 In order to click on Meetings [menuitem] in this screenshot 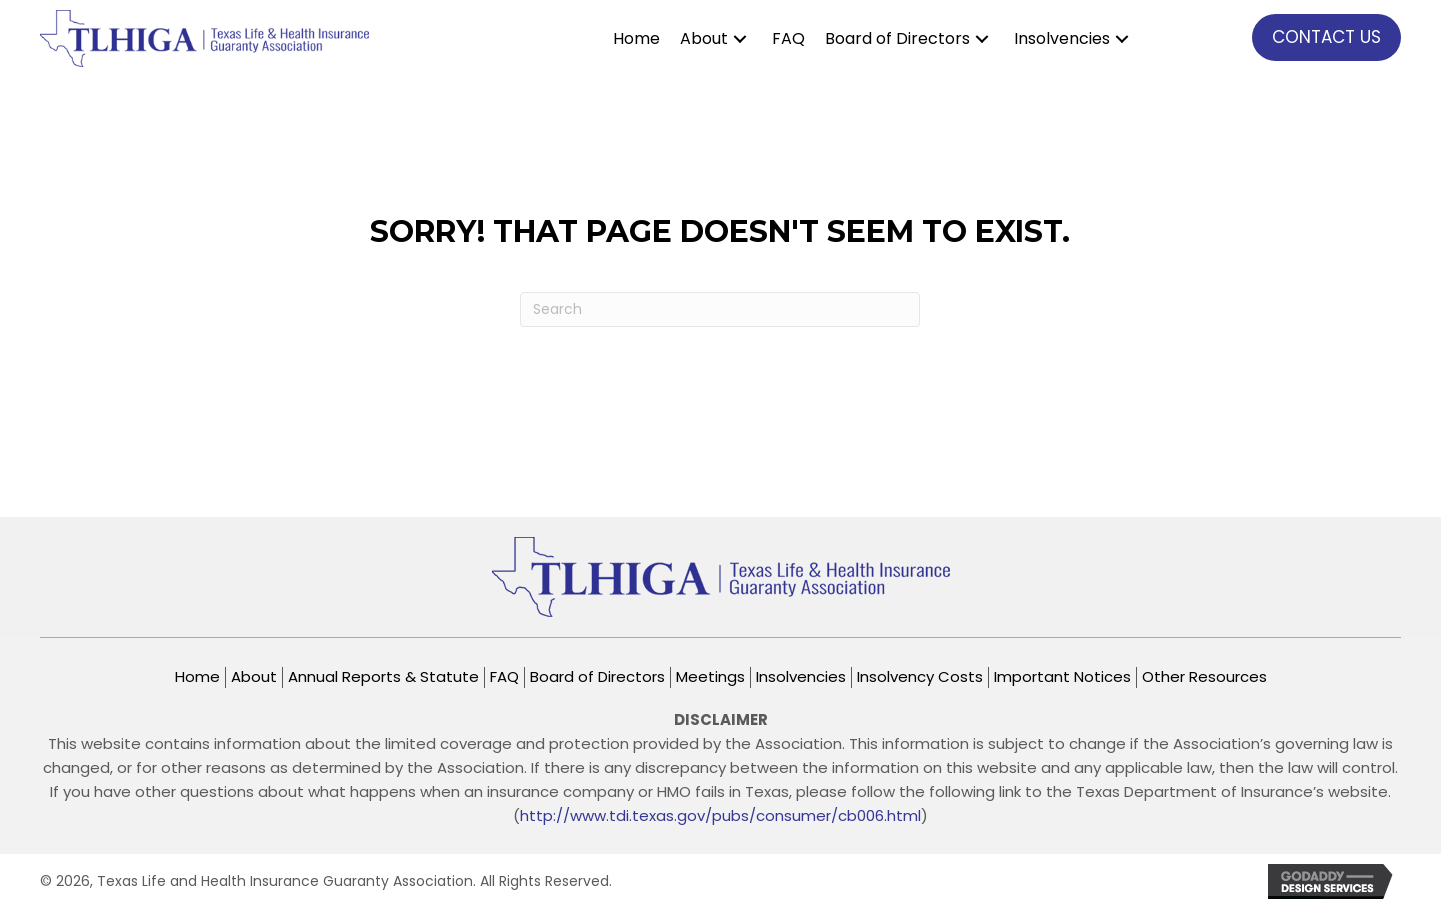, I will do `click(710, 677)`.